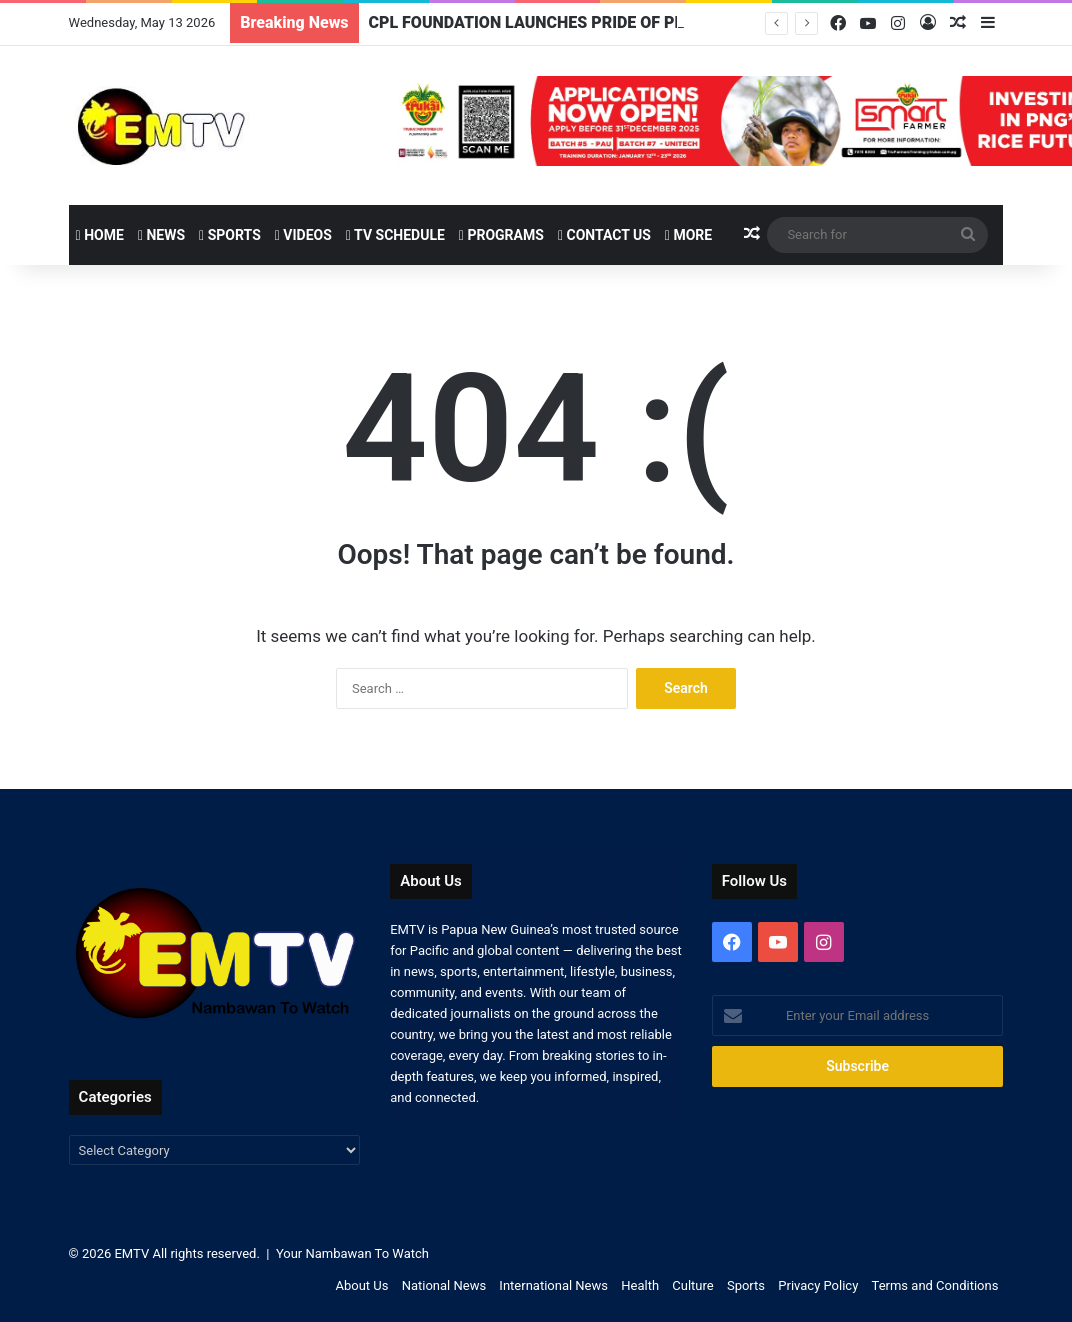  I want to click on Videos, so click(303, 235).